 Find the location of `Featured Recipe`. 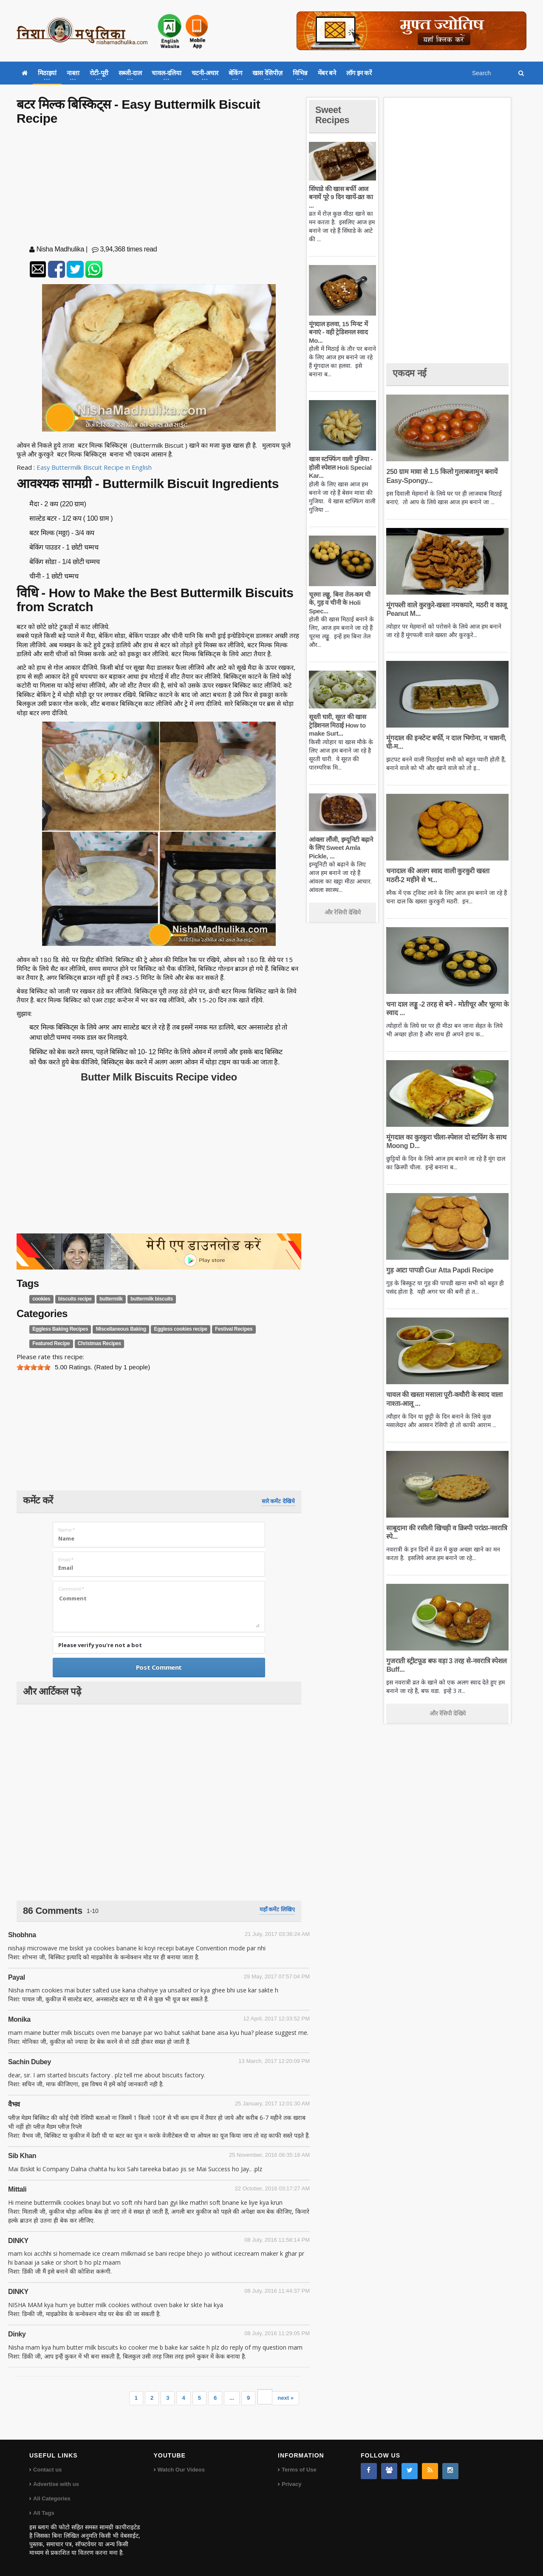

Featured Recipe is located at coordinates (50, 1343).